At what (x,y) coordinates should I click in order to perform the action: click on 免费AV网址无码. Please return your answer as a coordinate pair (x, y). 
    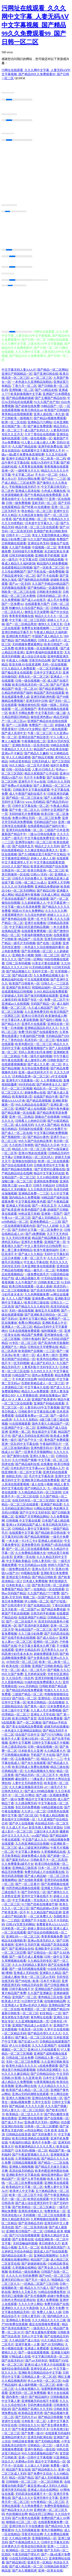
    Looking at the image, I should click on (23, 819).